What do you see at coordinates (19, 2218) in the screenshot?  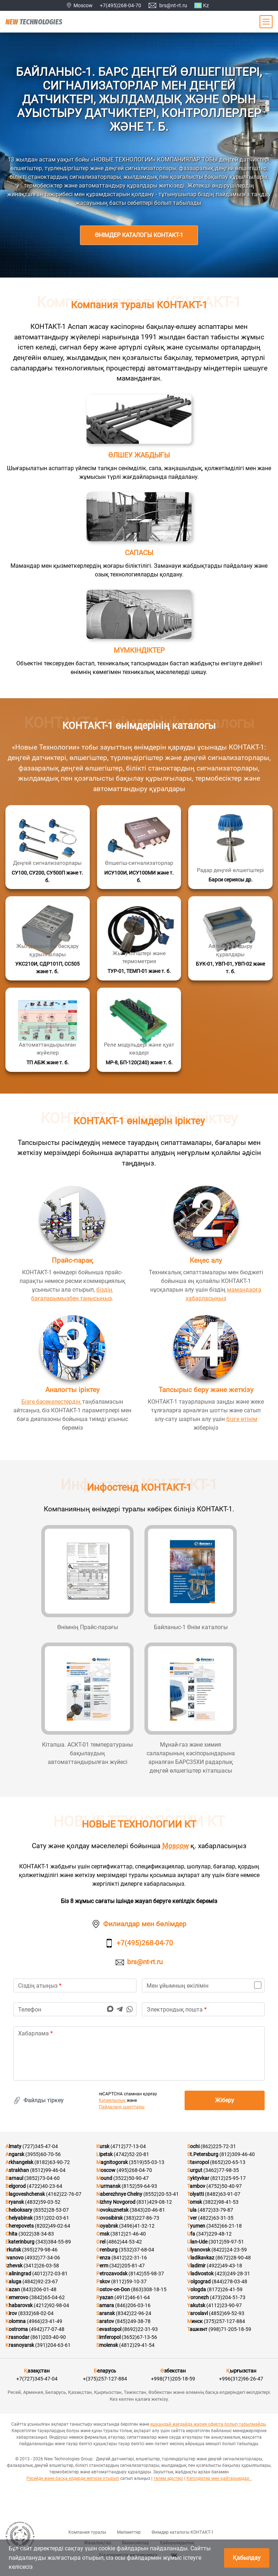 I see `Chelyabinsk` at bounding box center [19, 2218].